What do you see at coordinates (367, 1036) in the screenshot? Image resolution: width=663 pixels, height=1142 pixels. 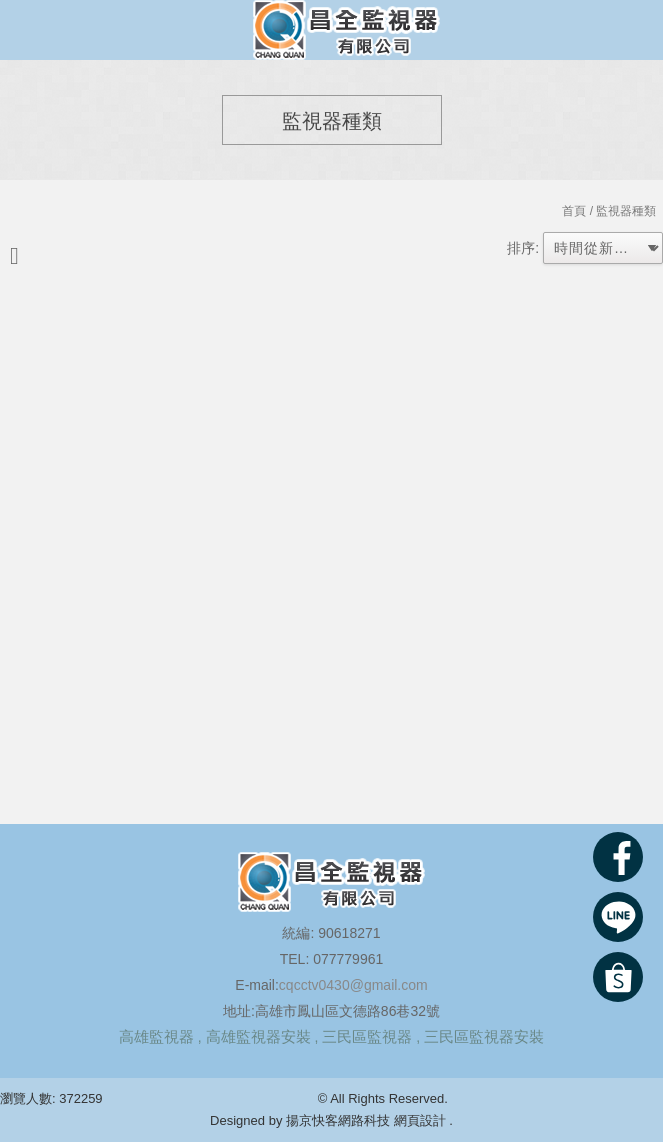 I see `三民區監視器` at bounding box center [367, 1036].